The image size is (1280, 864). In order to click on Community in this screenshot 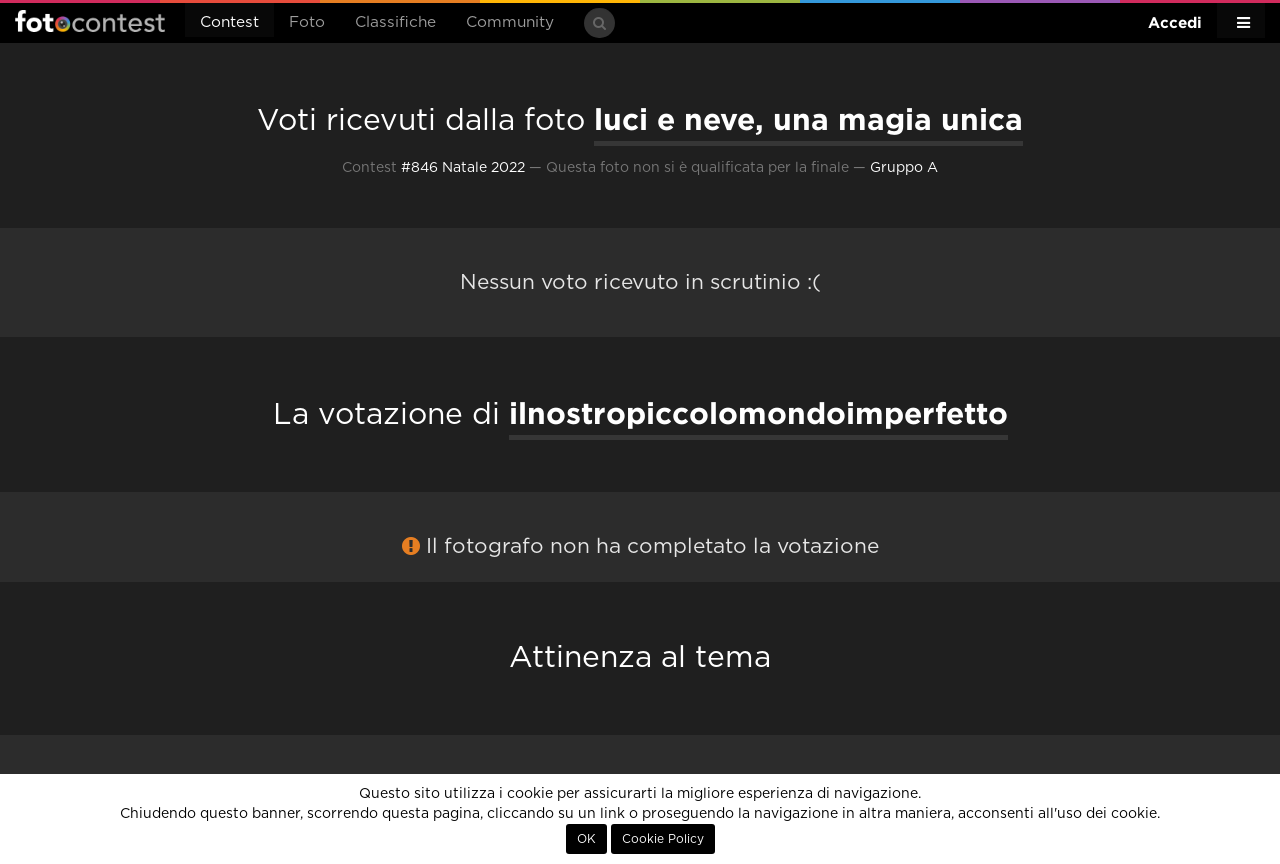, I will do `click(510, 22)`.